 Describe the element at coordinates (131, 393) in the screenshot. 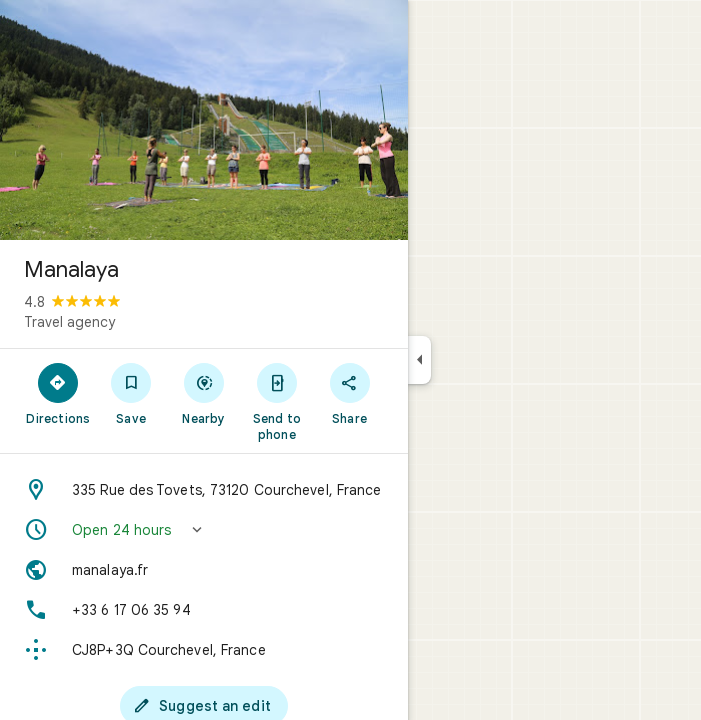

I see `[Save]` at that location.